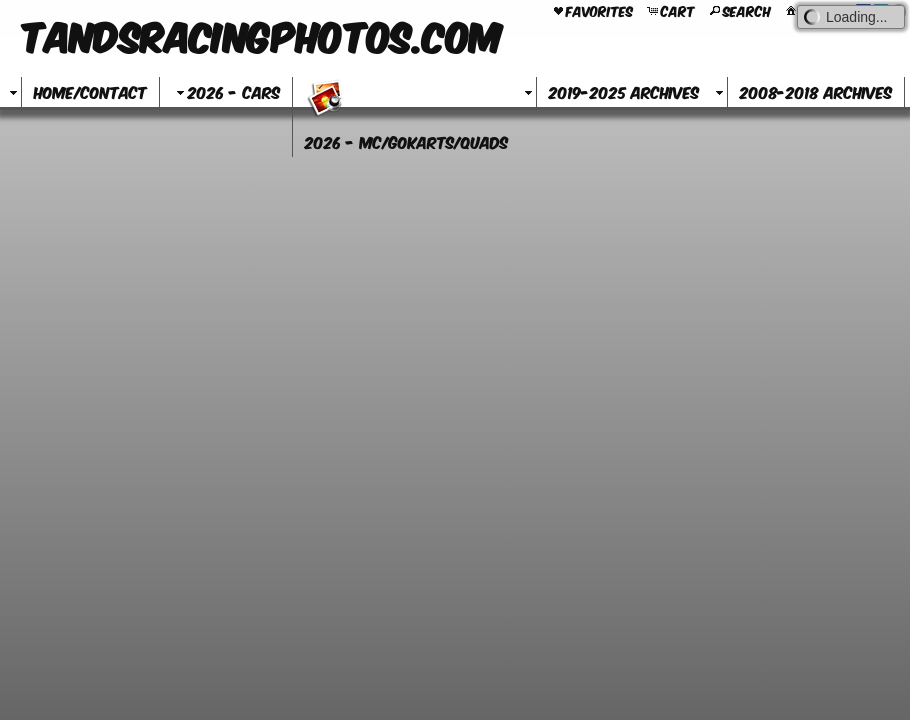 The width and height of the screenshot is (910, 720). I want to click on 2026 - Cars, so click(226, 91).